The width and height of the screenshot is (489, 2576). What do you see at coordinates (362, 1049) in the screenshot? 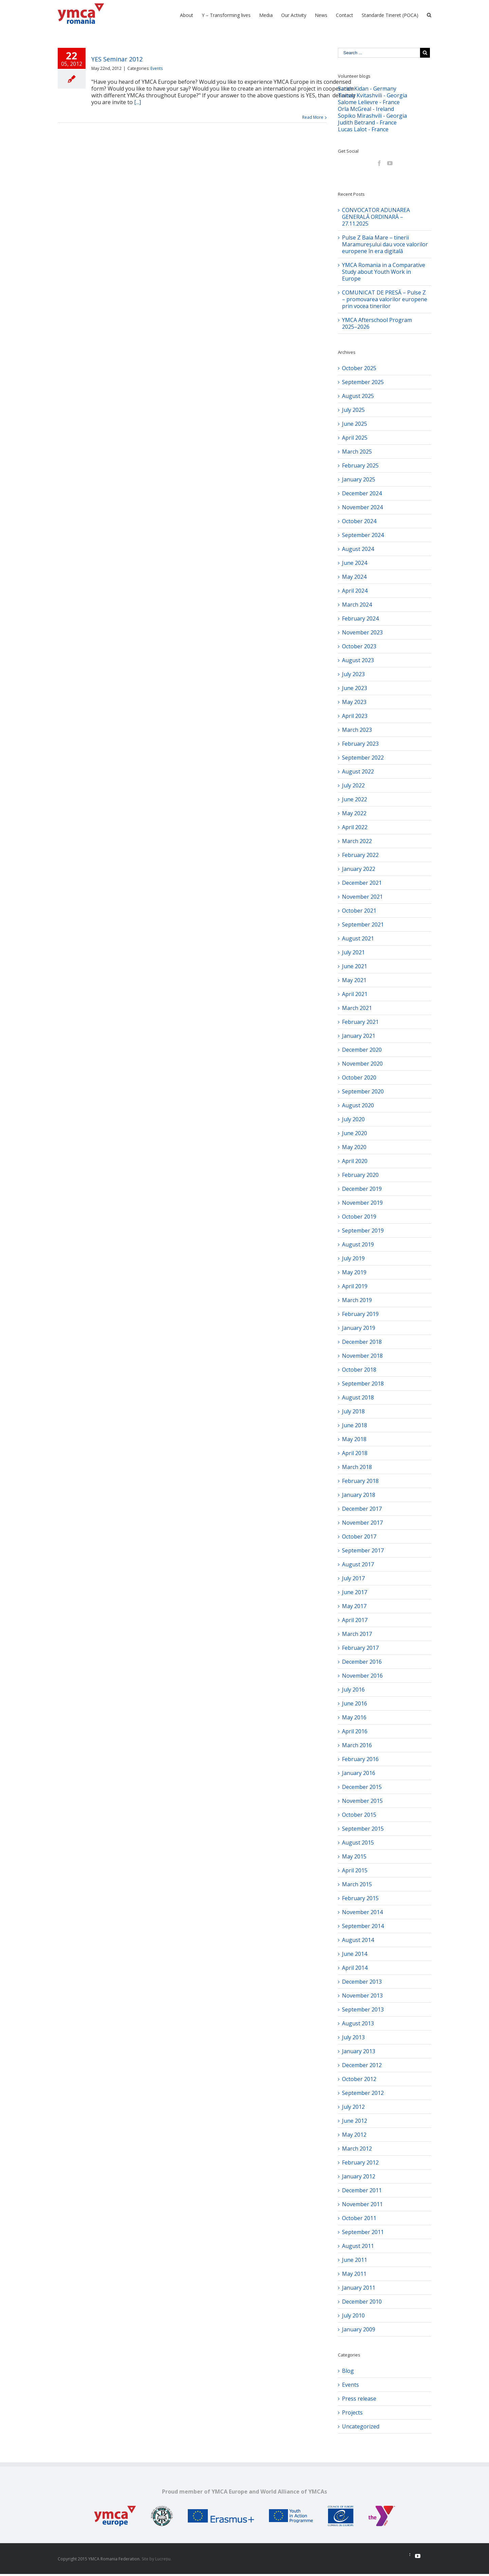
I see `December 2020` at bounding box center [362, 1049].